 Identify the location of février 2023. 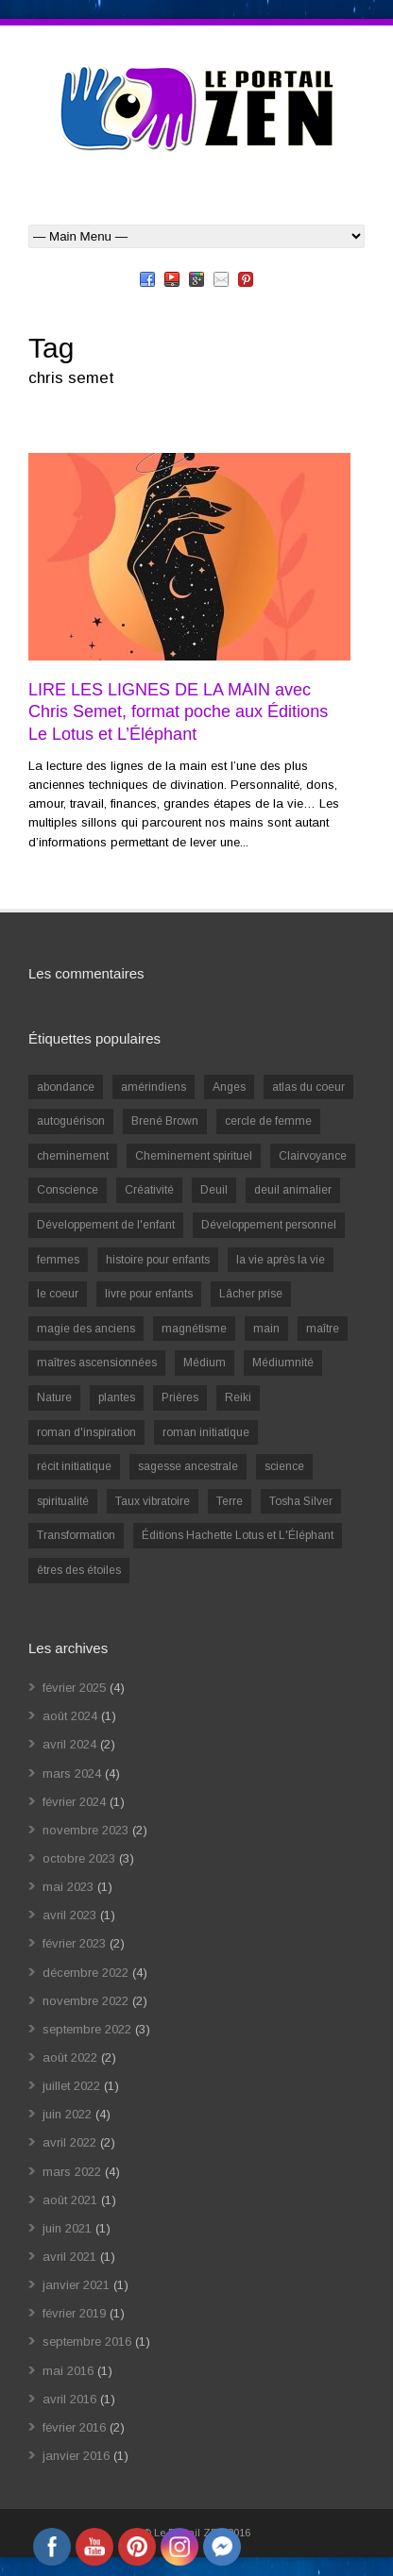
(74, 1943).